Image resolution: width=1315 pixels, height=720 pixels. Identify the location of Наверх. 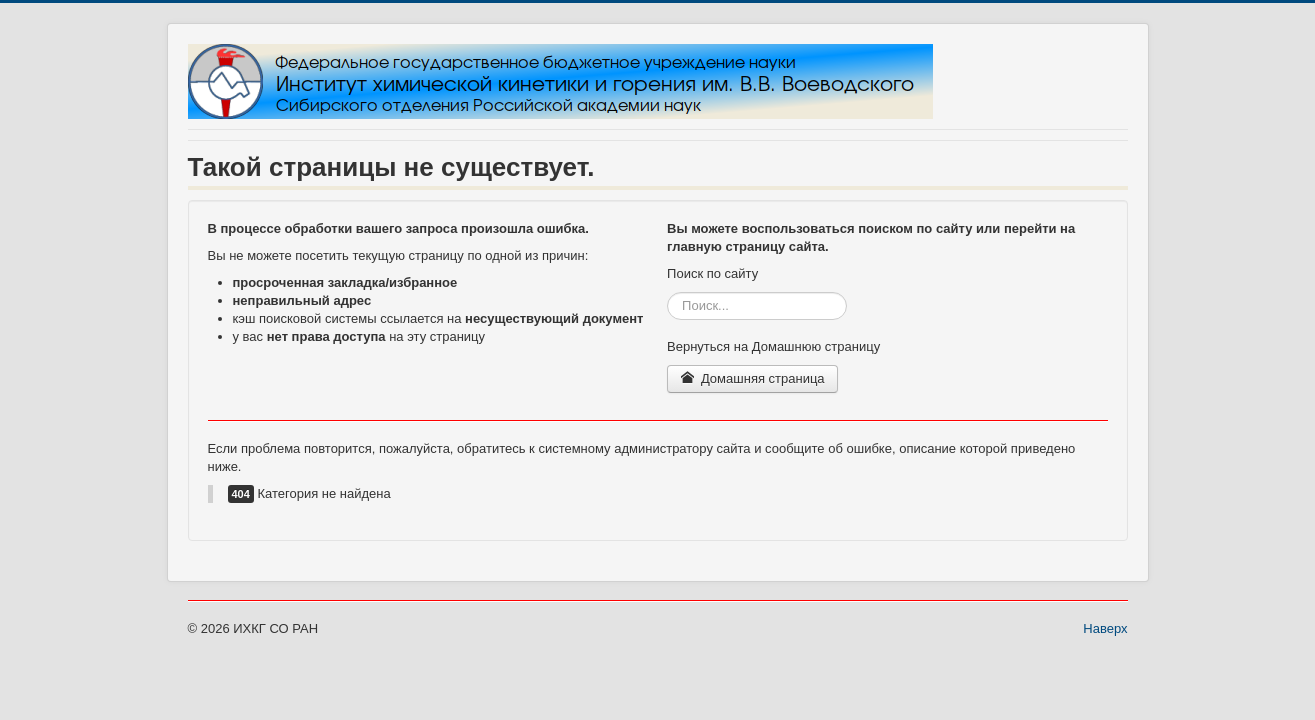
(1105, 628).